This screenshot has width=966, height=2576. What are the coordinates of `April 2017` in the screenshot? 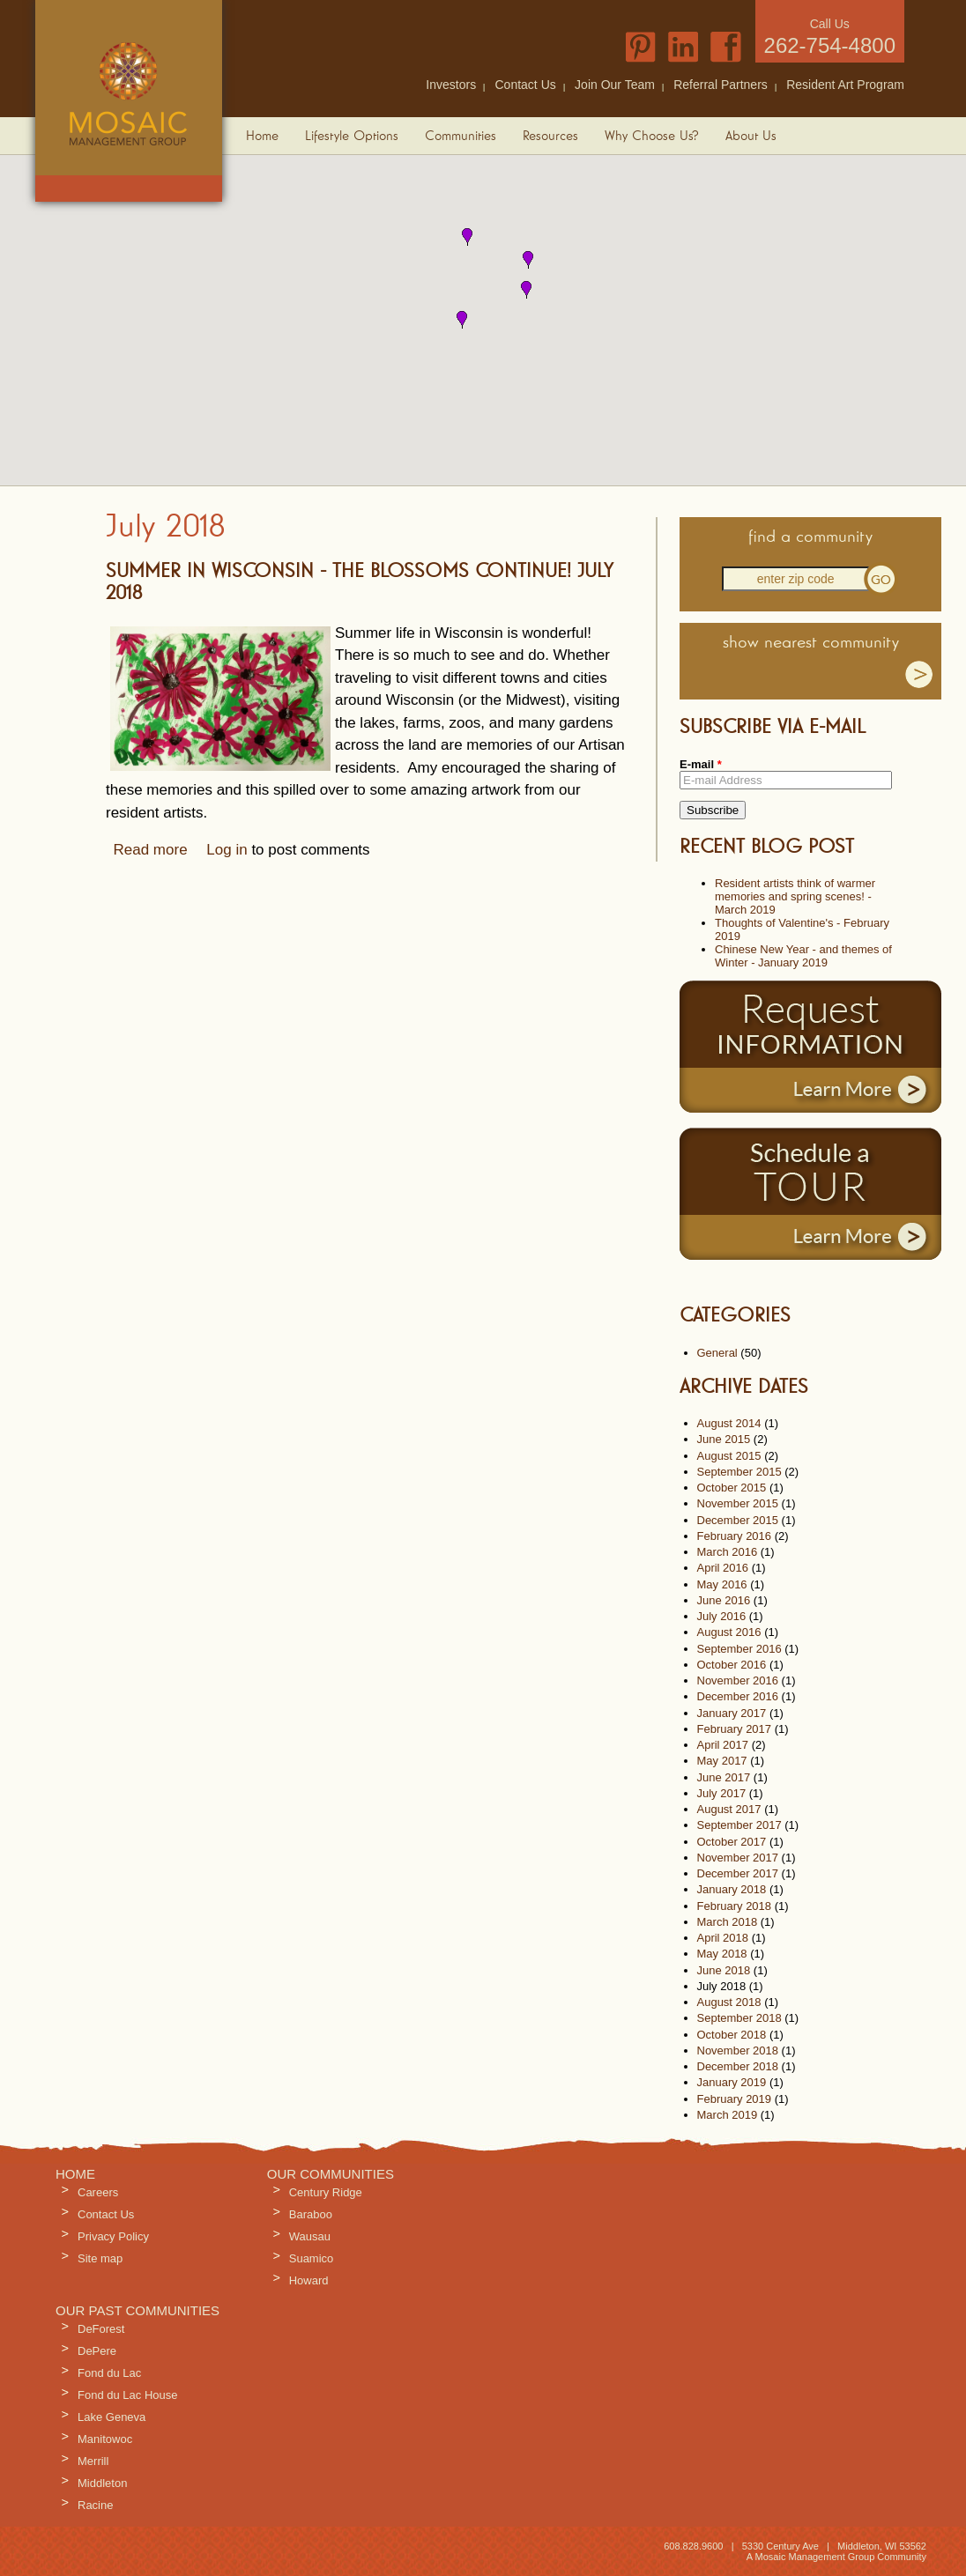 It's located at (723, 1744).